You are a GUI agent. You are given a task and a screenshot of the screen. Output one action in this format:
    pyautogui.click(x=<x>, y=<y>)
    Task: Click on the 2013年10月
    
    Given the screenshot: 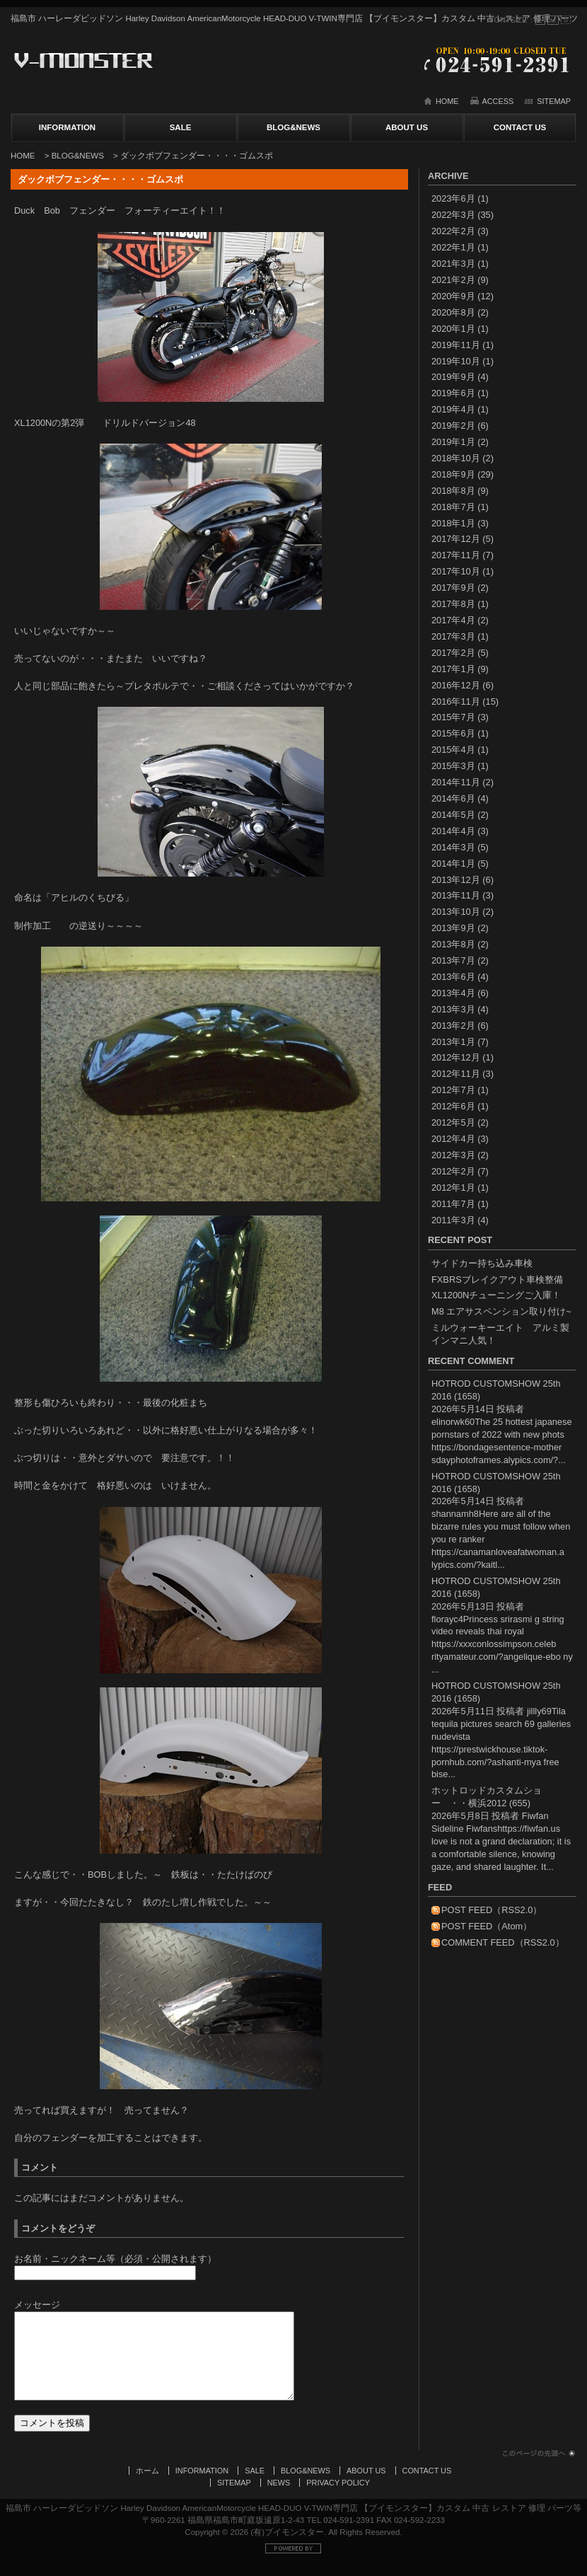 What is the action you would take?
    pyautogui.click(x=455, y=911)
    